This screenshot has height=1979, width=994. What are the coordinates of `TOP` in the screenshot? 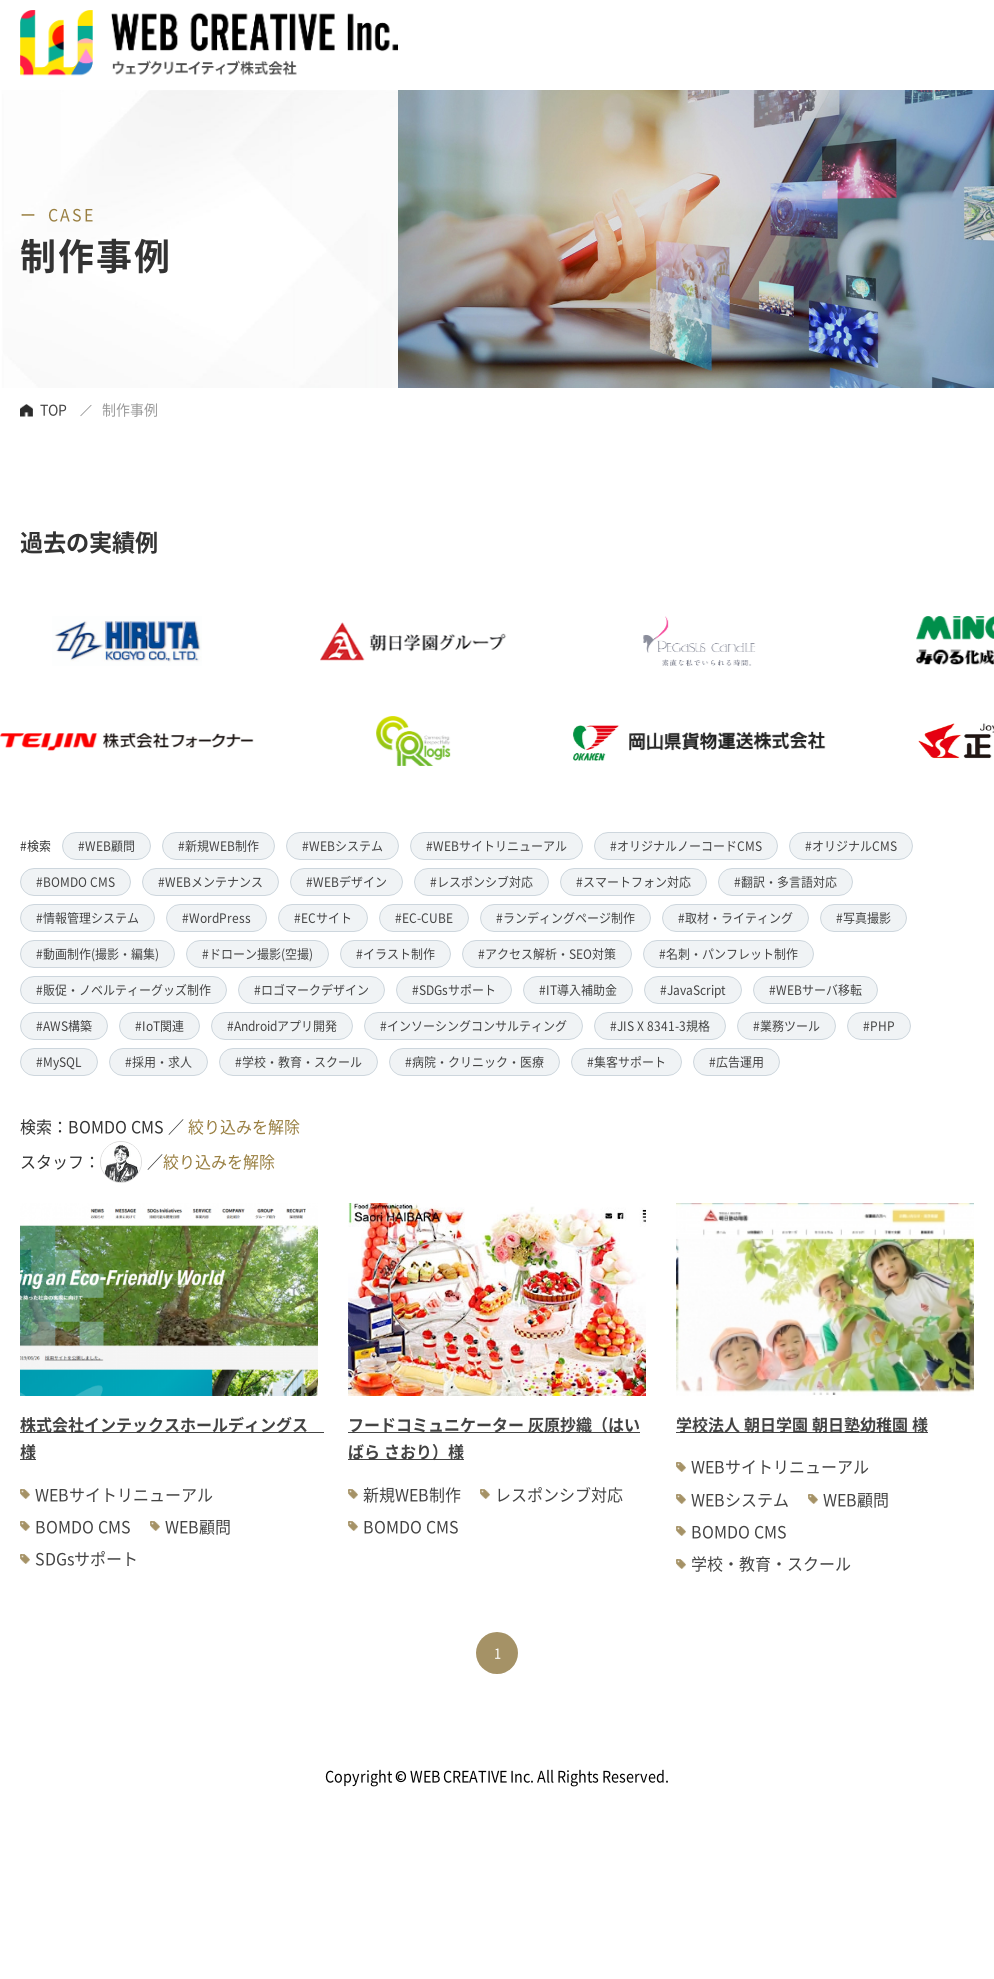 It's located at (53, 409).